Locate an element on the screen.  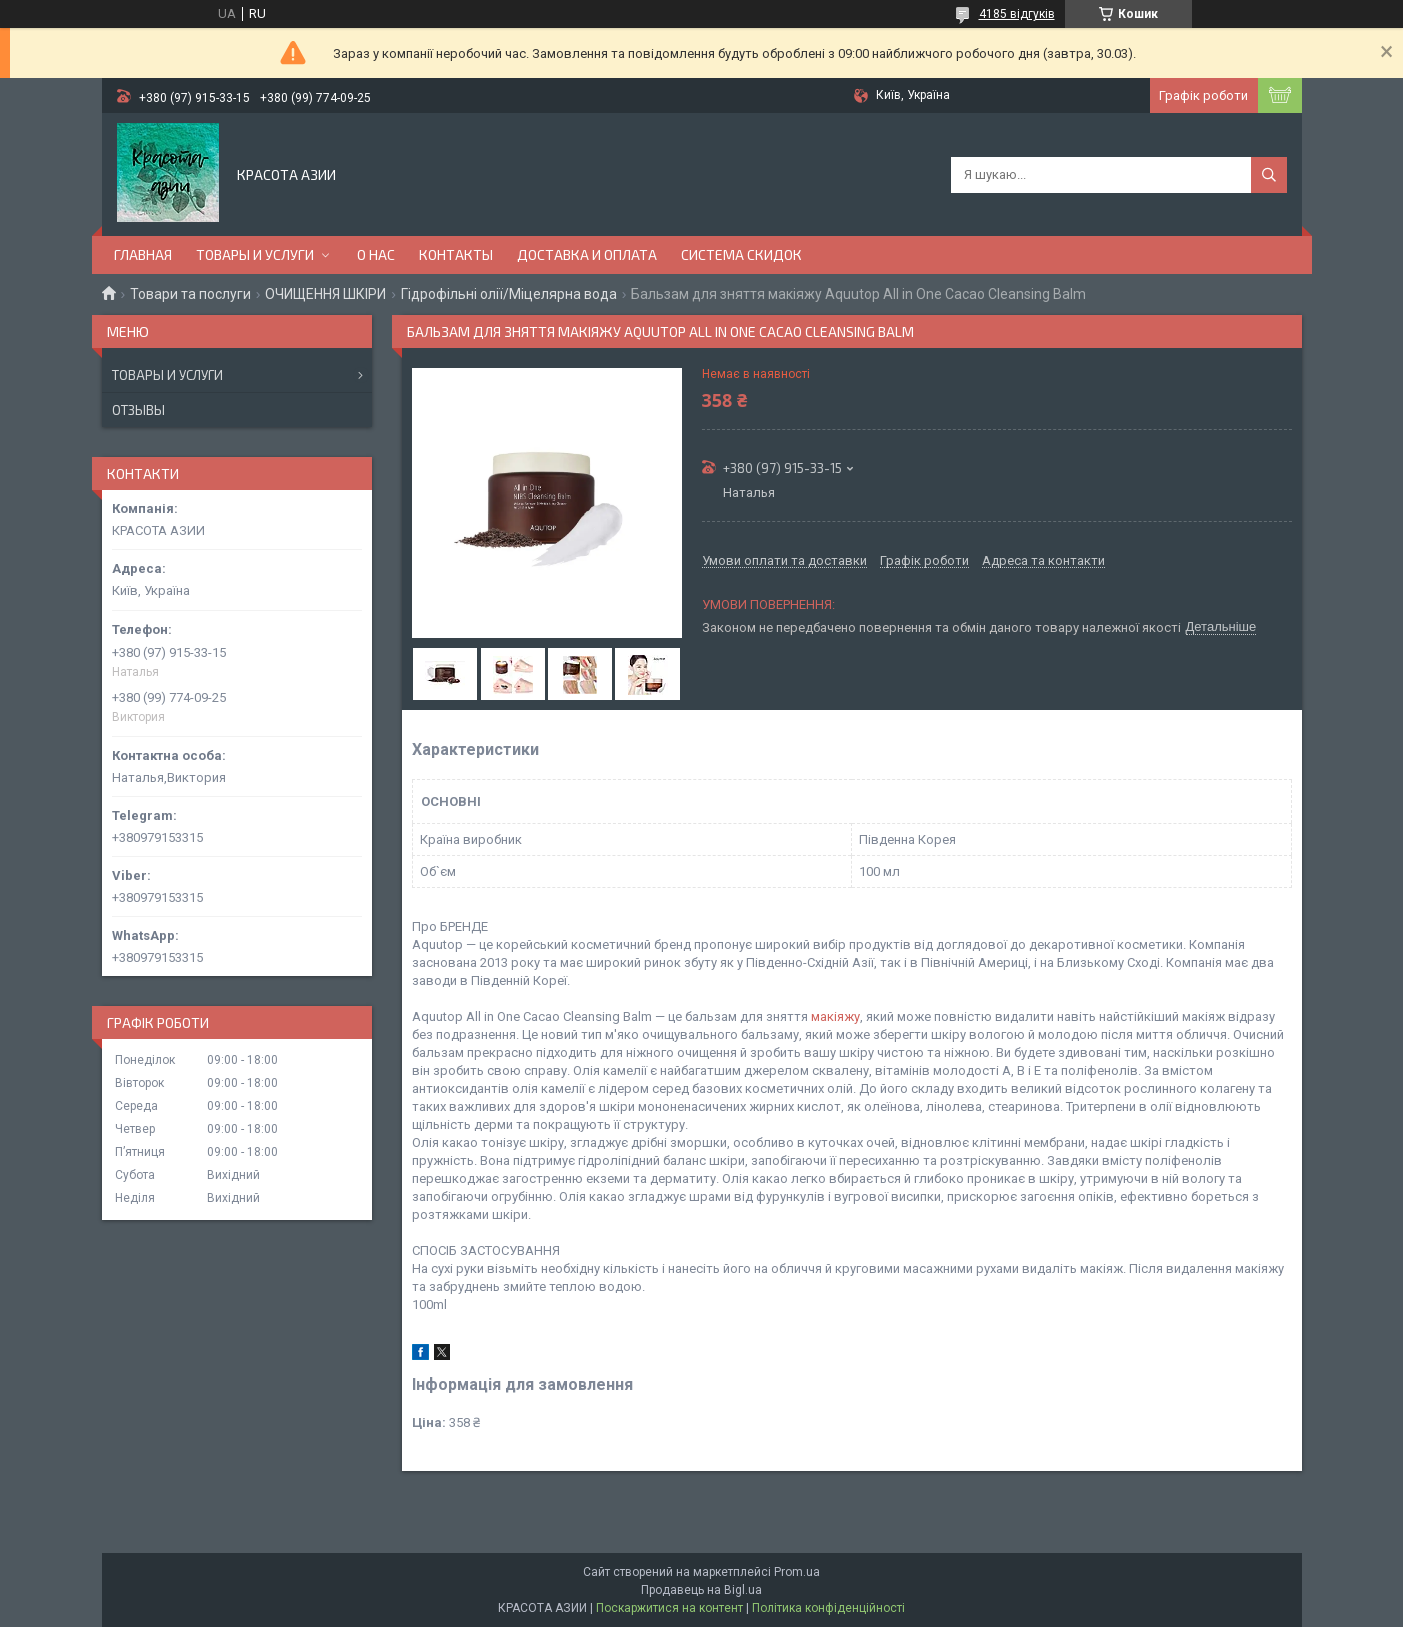
Товары и услуги is located at coordinates (167, 375).